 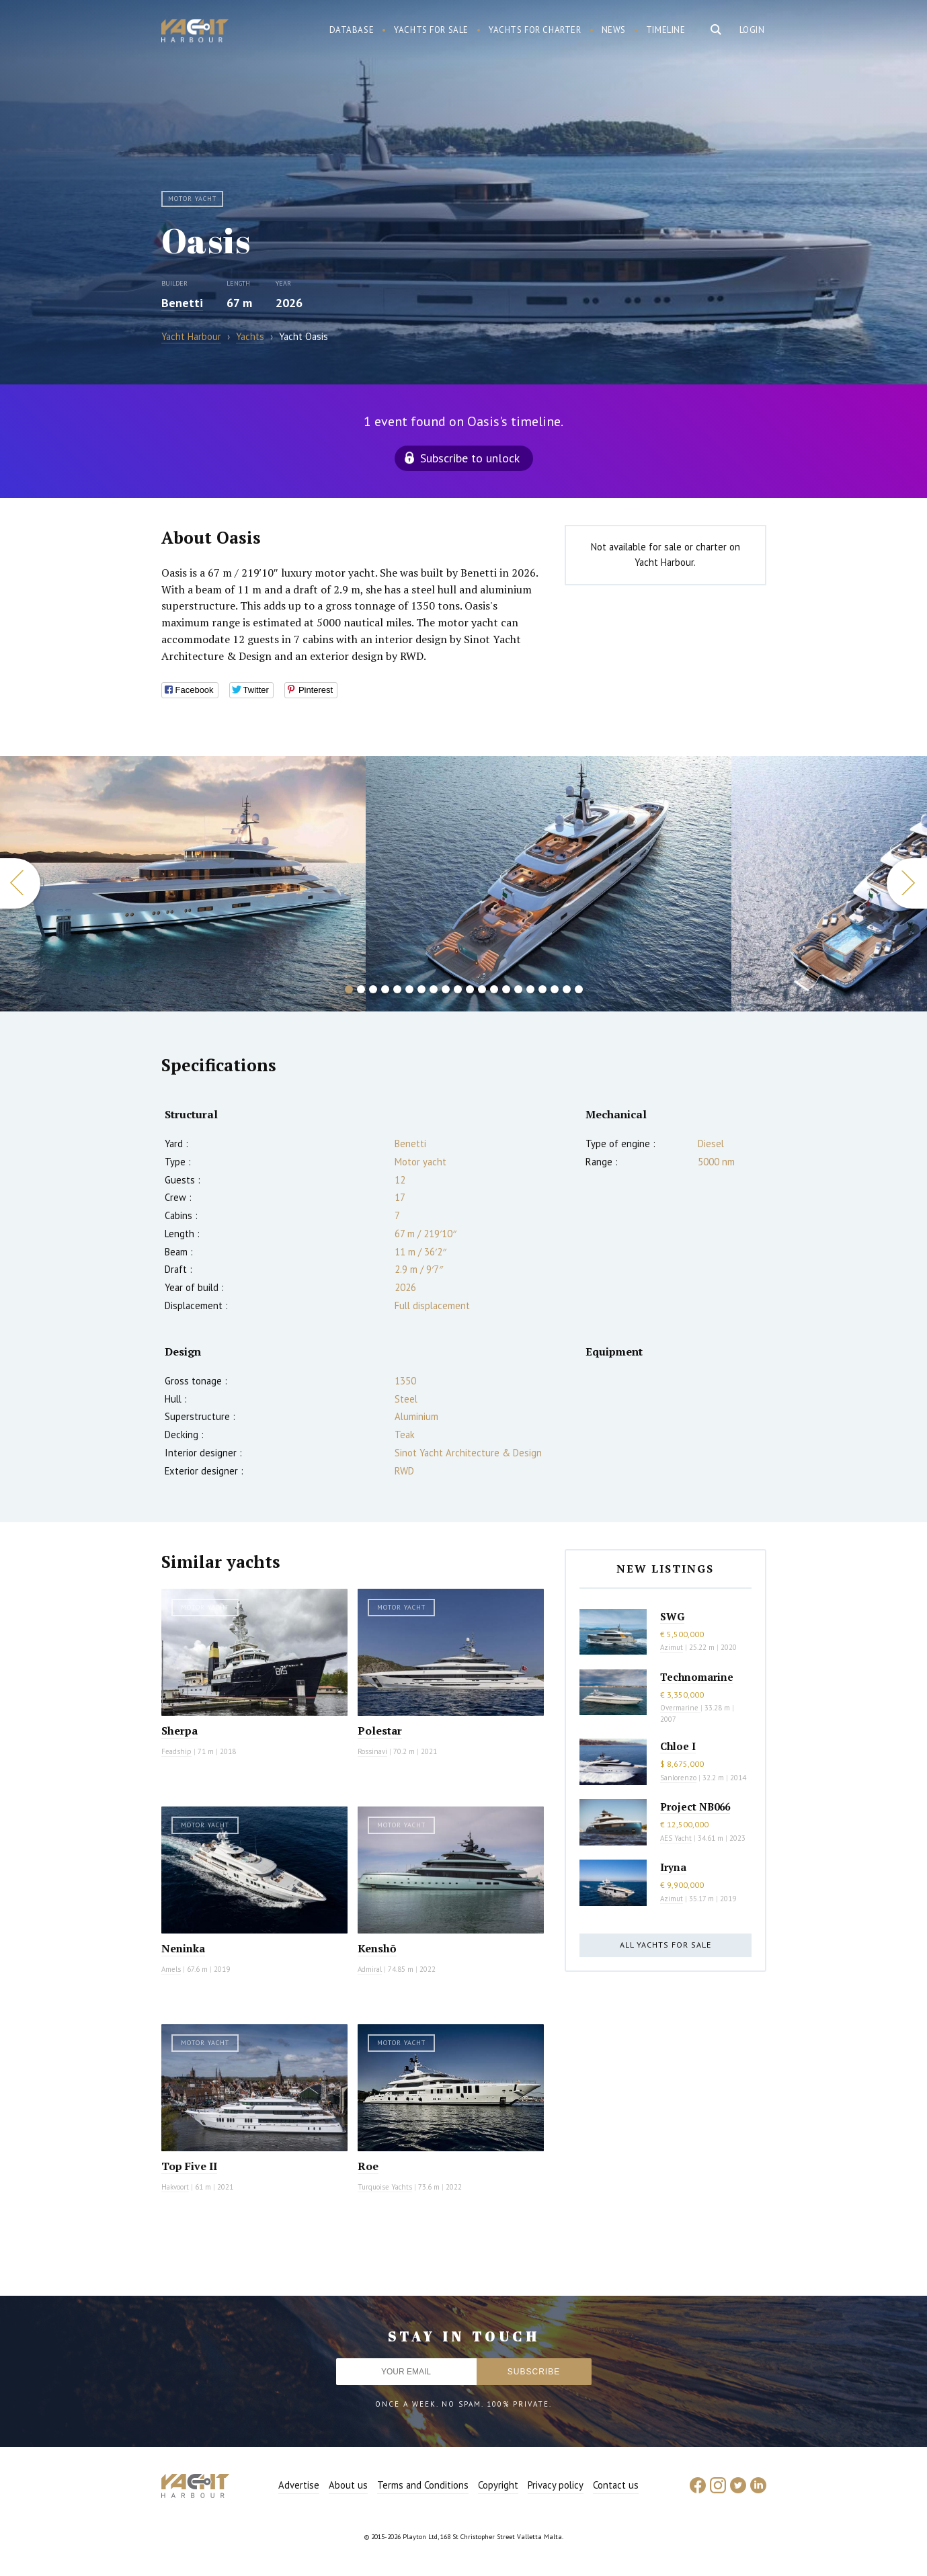 I want to click on 1 [button], so click(x=349, y=989).